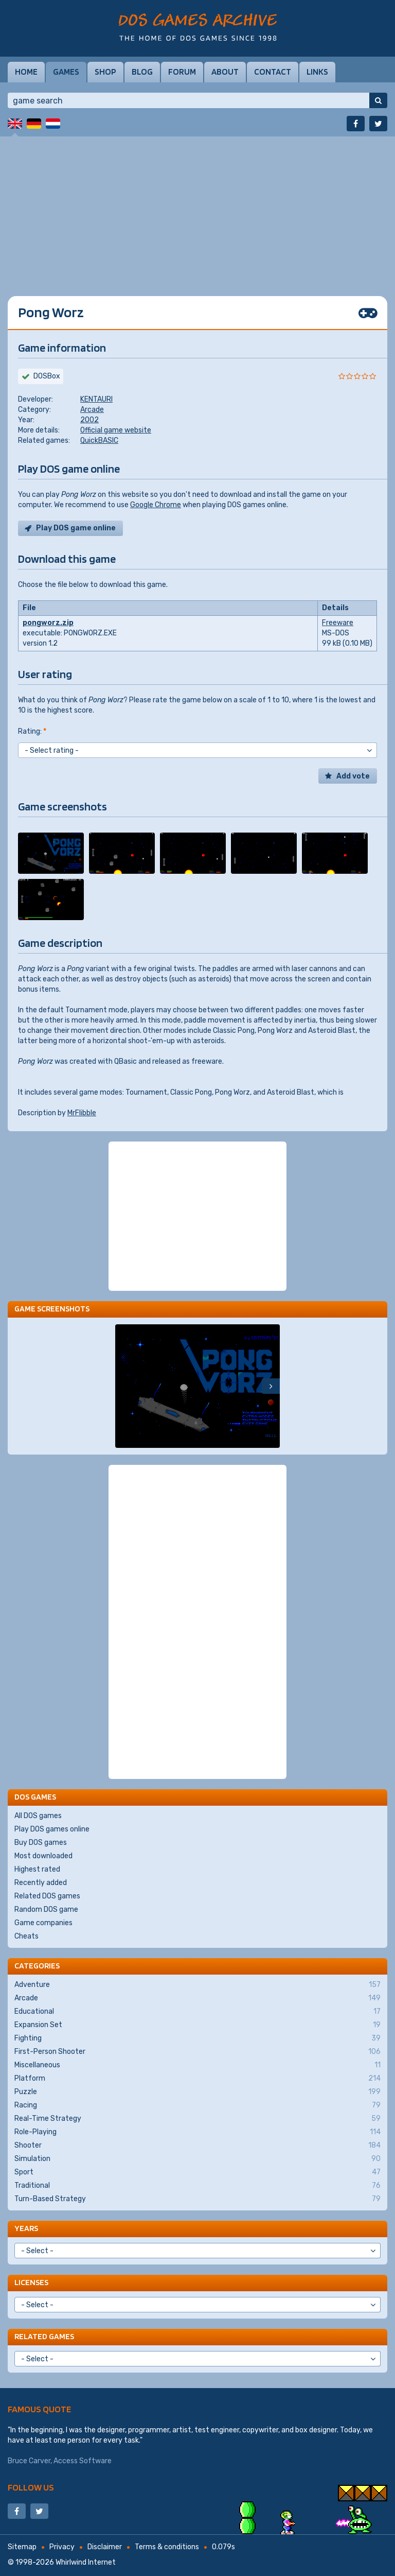 The image size is (395, 2576). What do you see at coordinates (197, 2092) in the screenshot?
I see `Puzzle` at bounding box center [197, 2092].